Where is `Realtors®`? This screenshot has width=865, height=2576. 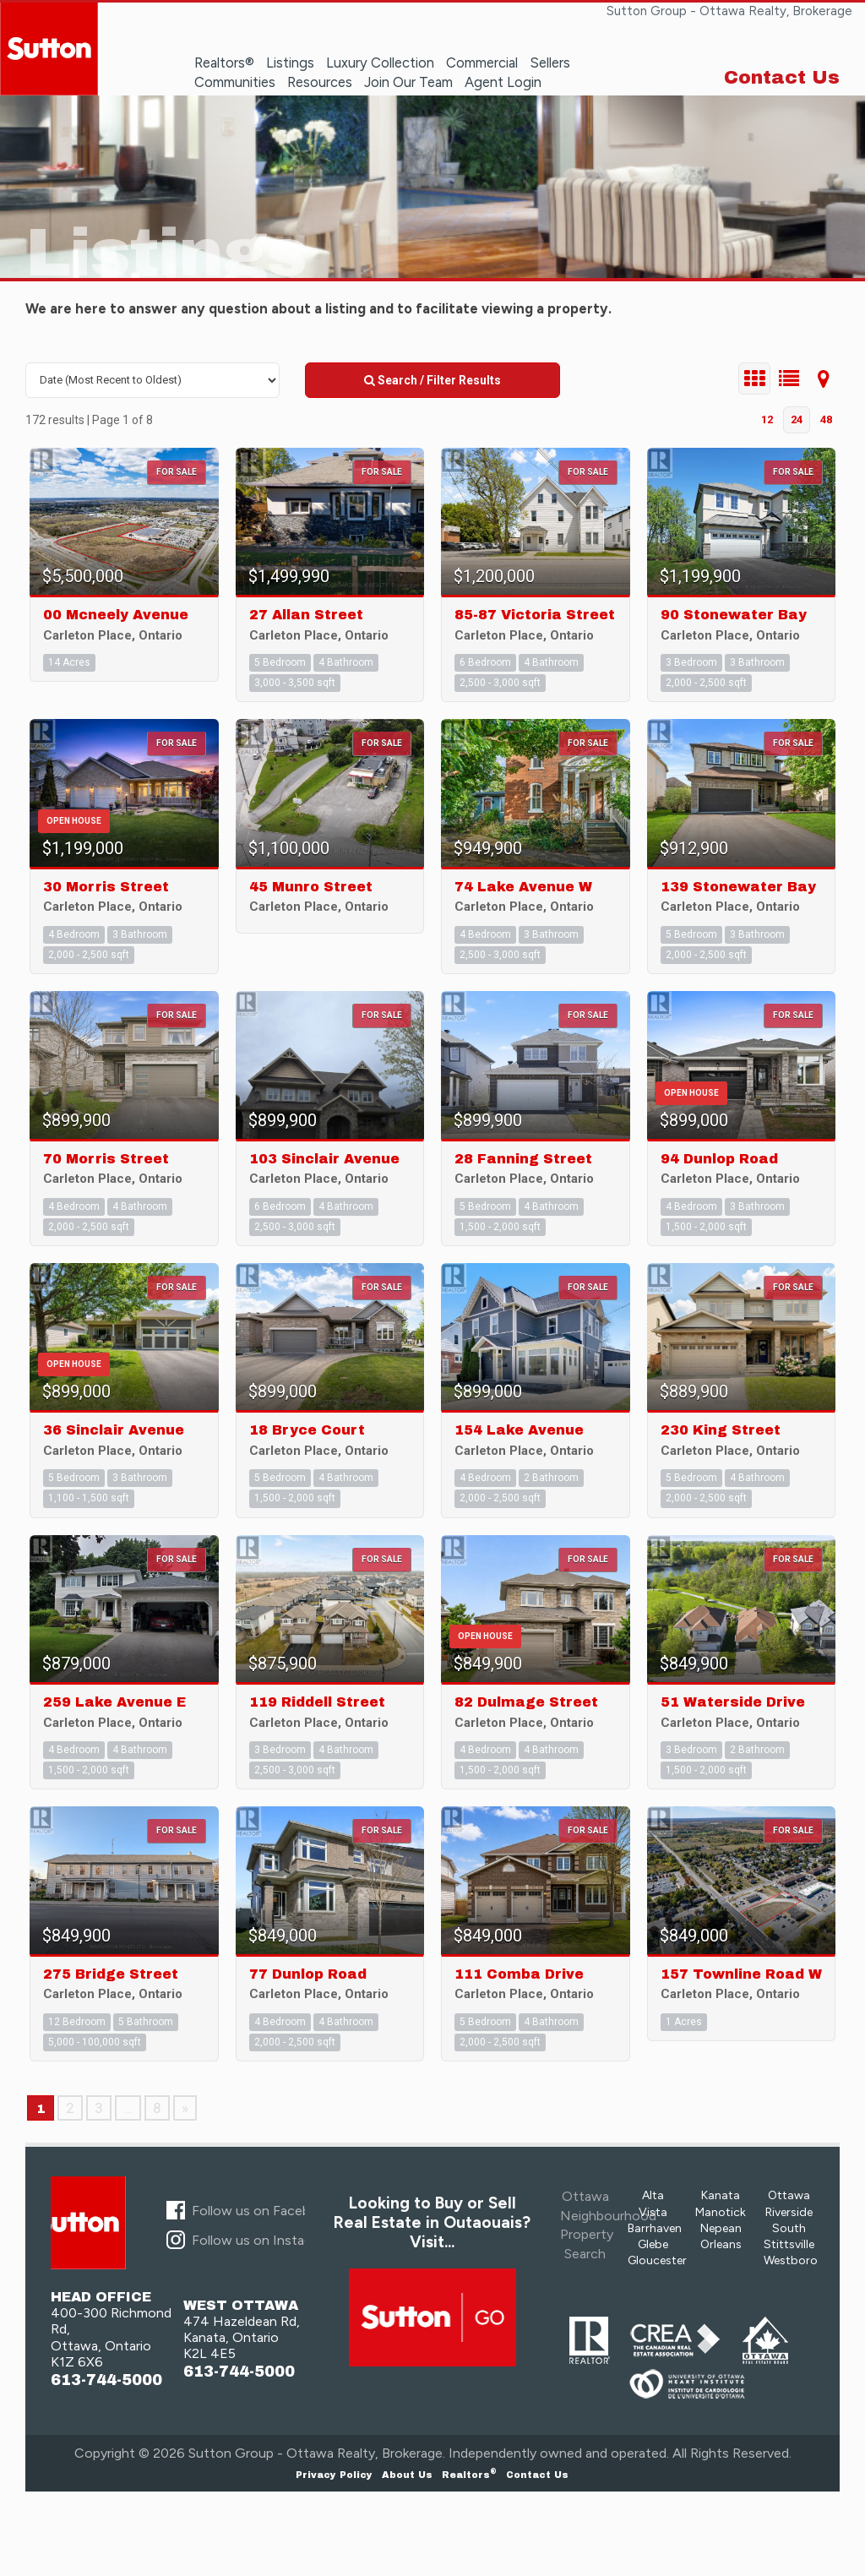 Realtors® is located at coordinates (224, 62).